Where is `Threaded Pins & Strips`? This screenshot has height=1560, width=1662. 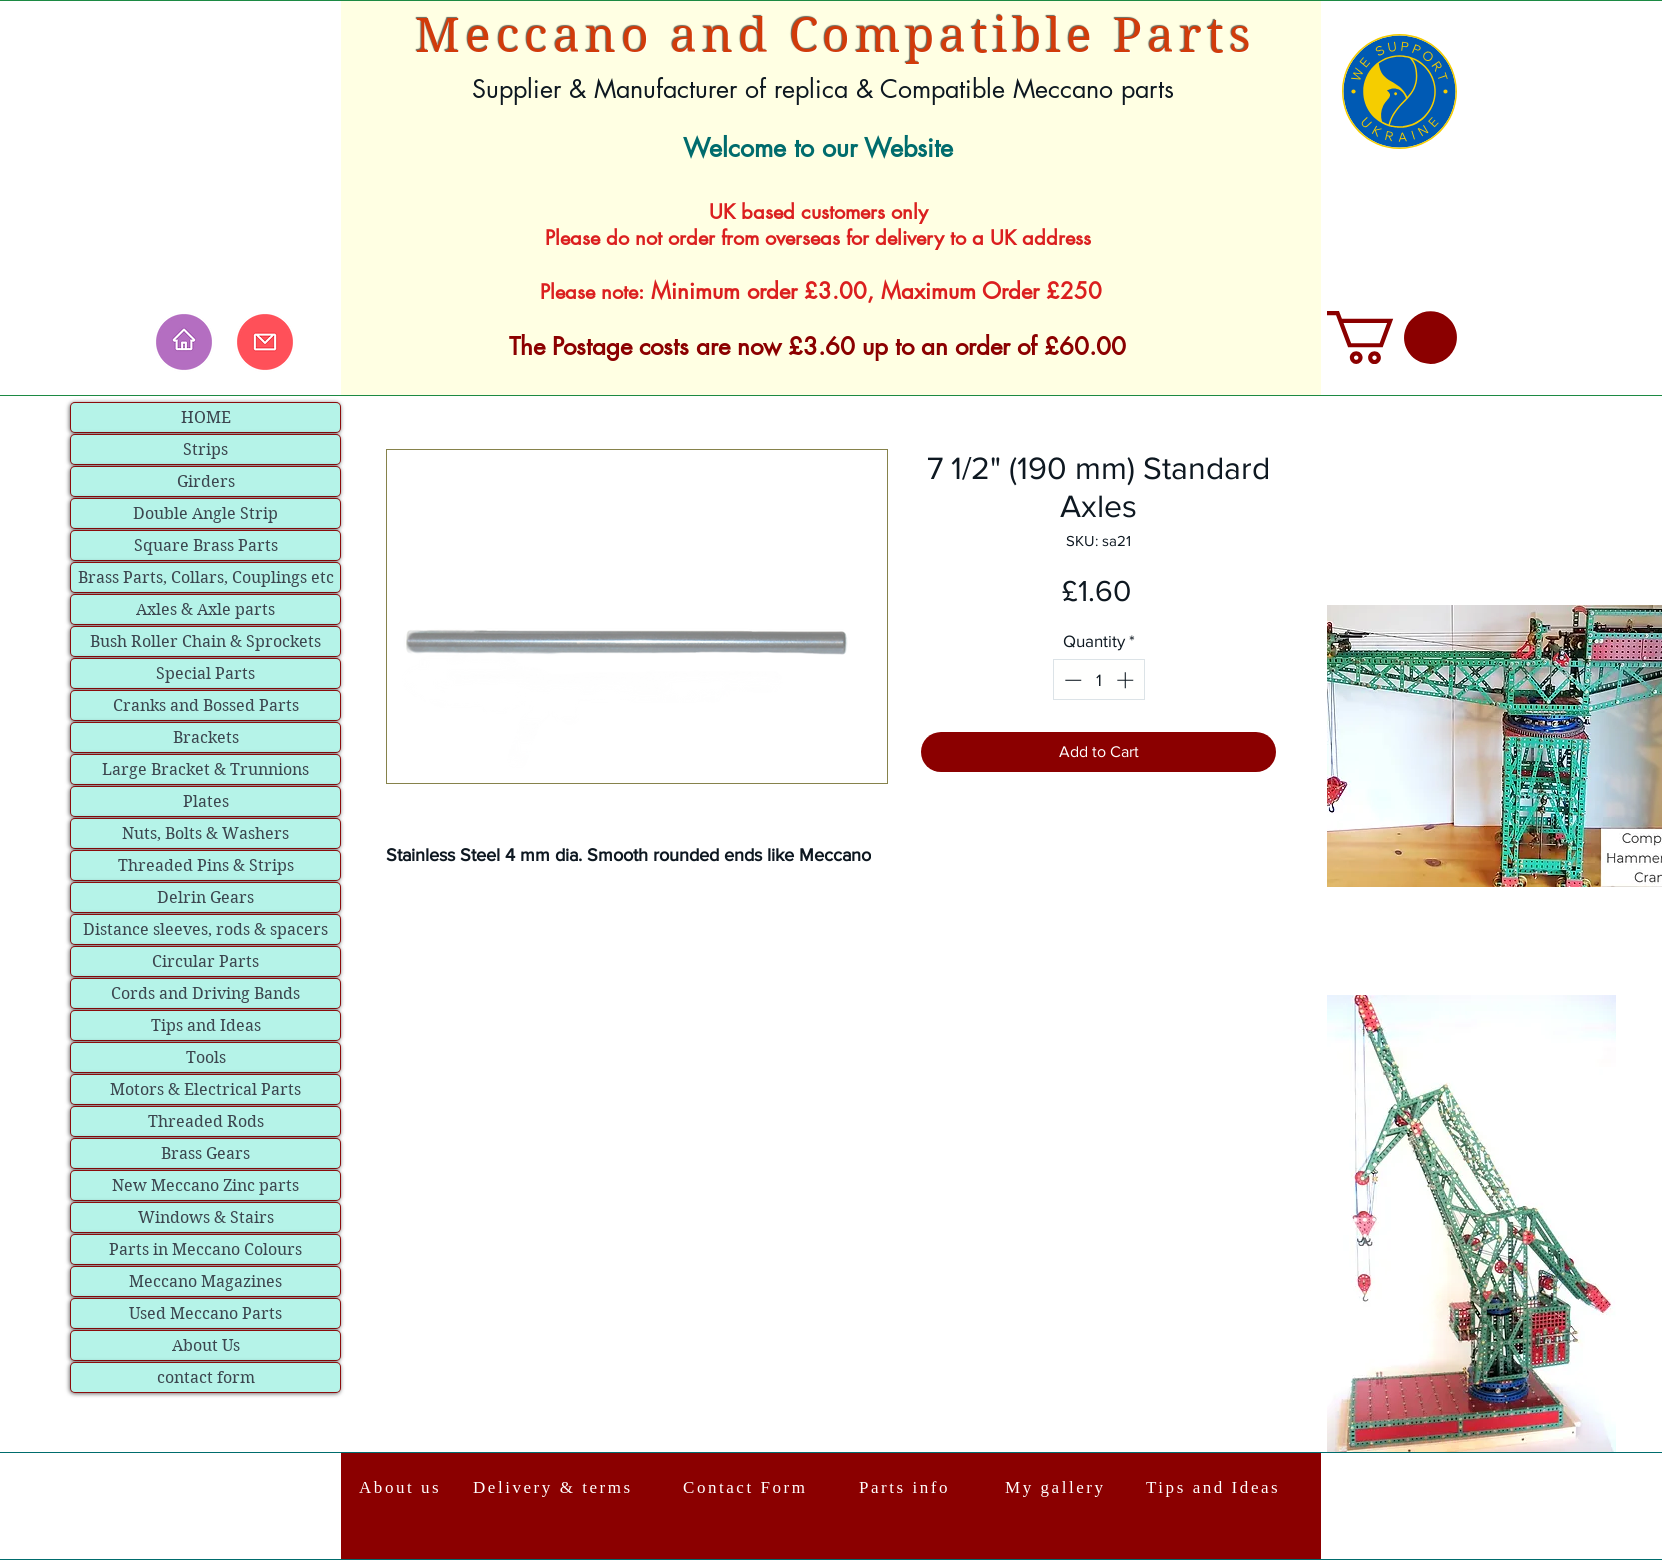 Threaded Pins & Strips is located at coordinates (206, 865).